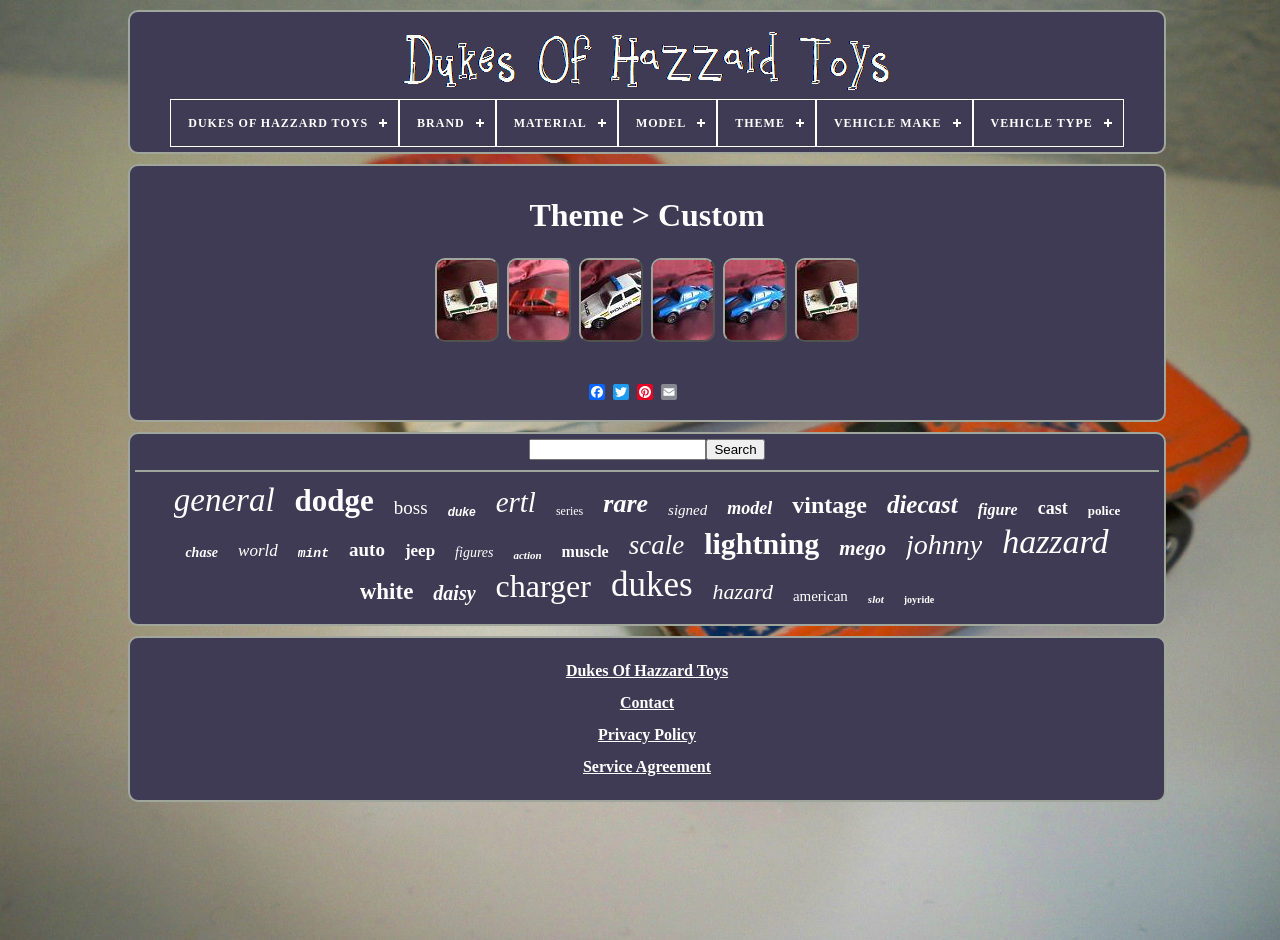 This screenshot has width=1280, height=940. Describe the element at coordinates (829, 505) in the screenshot. I see `vintage` at that location.